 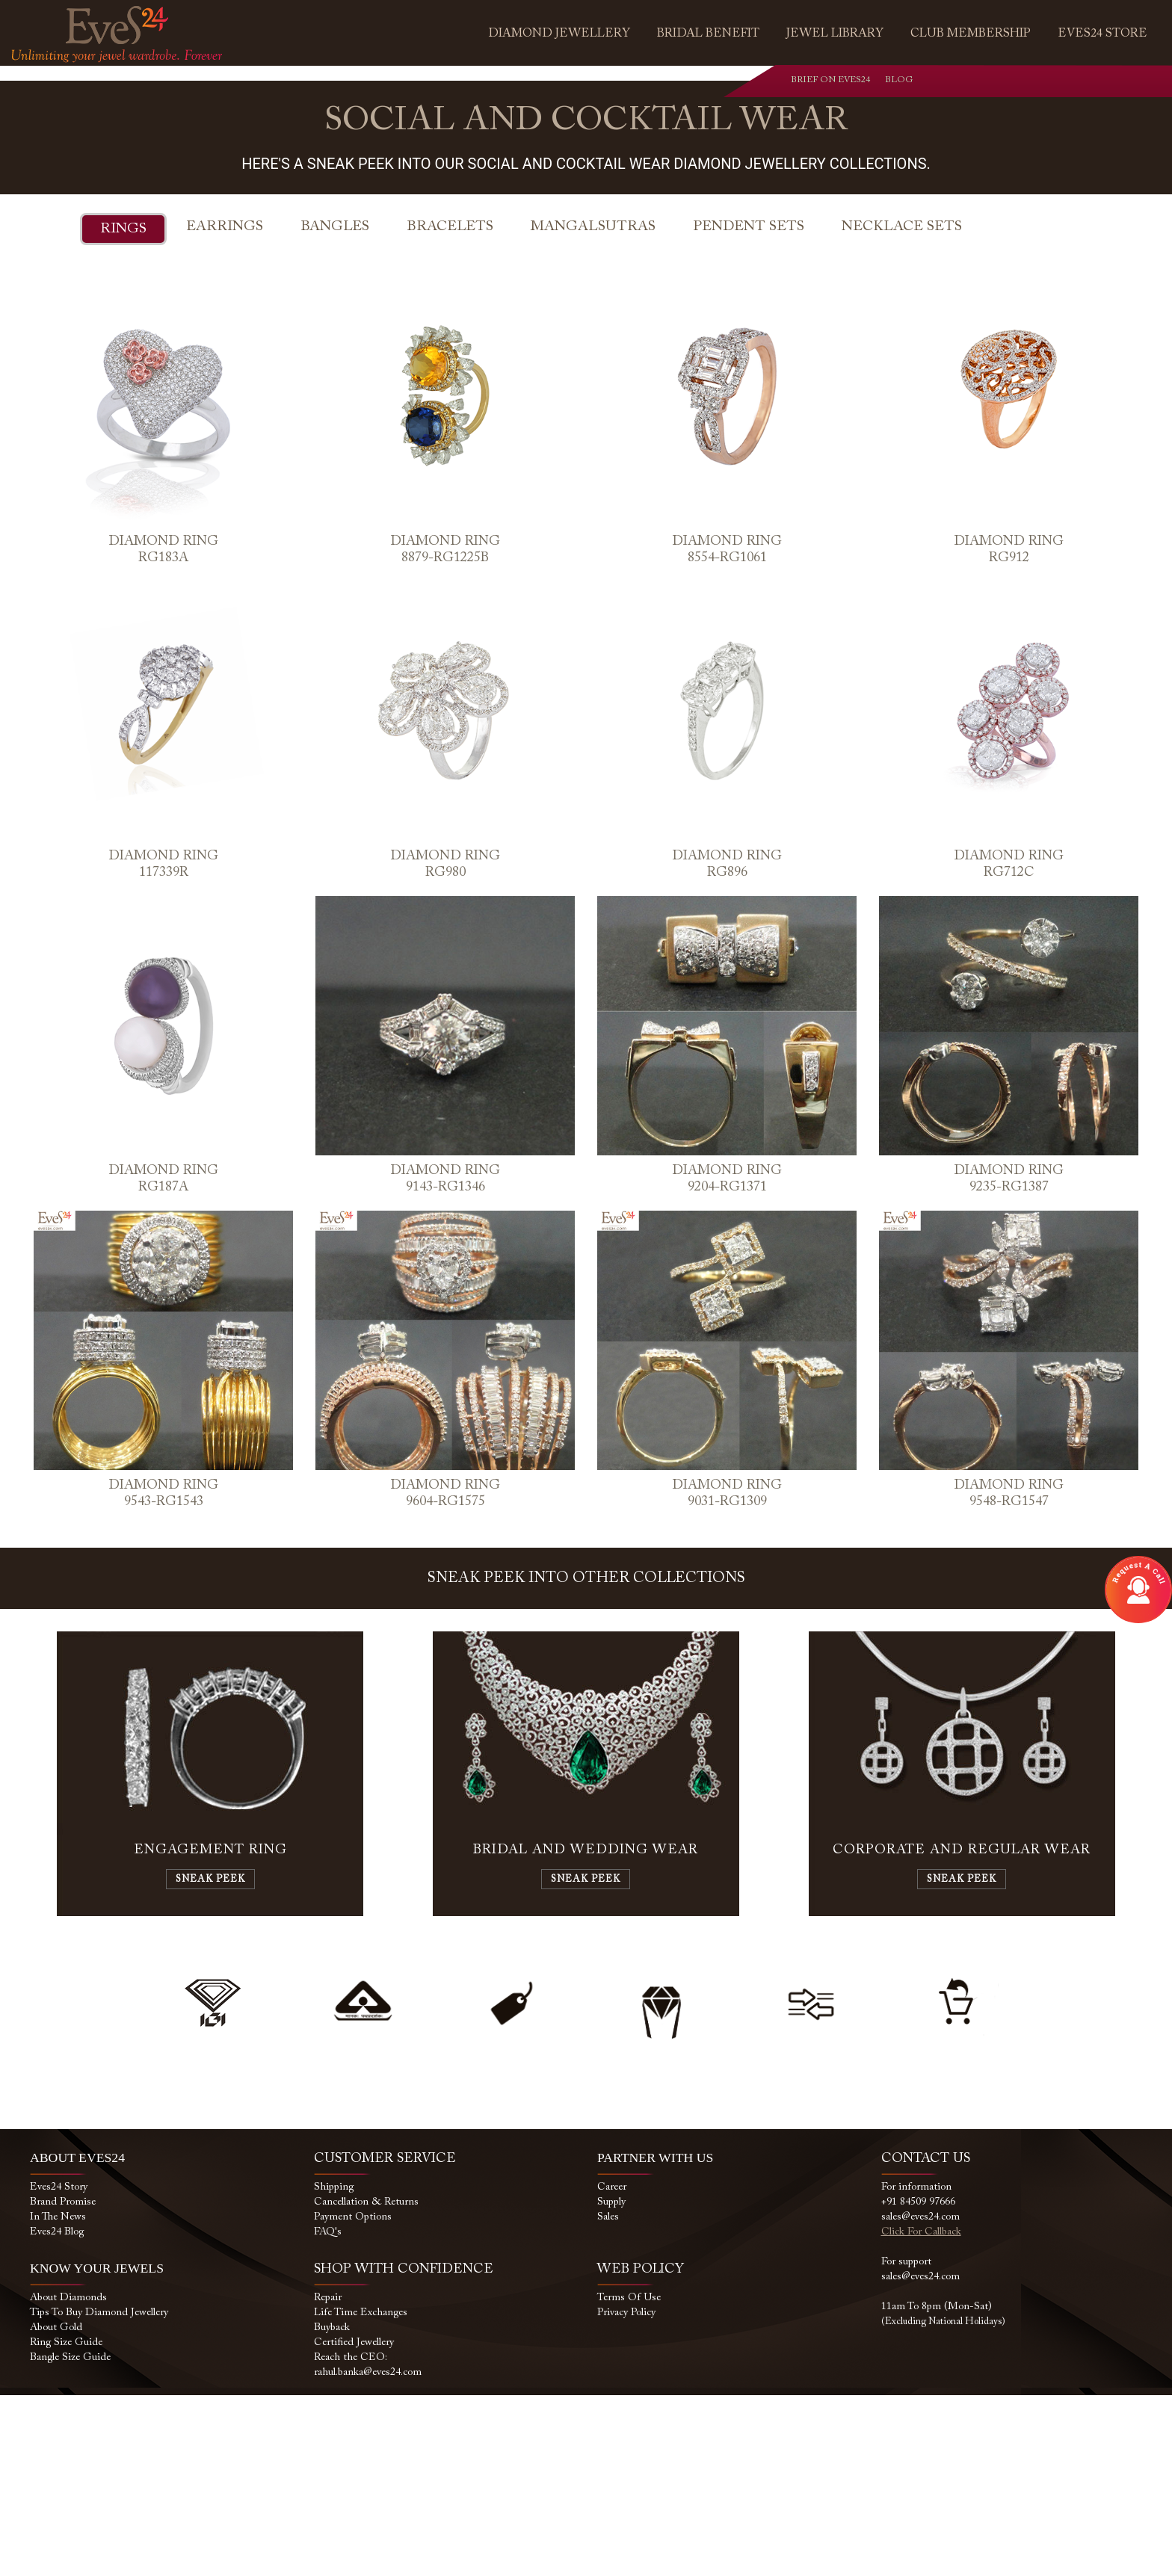 I want to click on Club Membership, so click(x=970, y=34).